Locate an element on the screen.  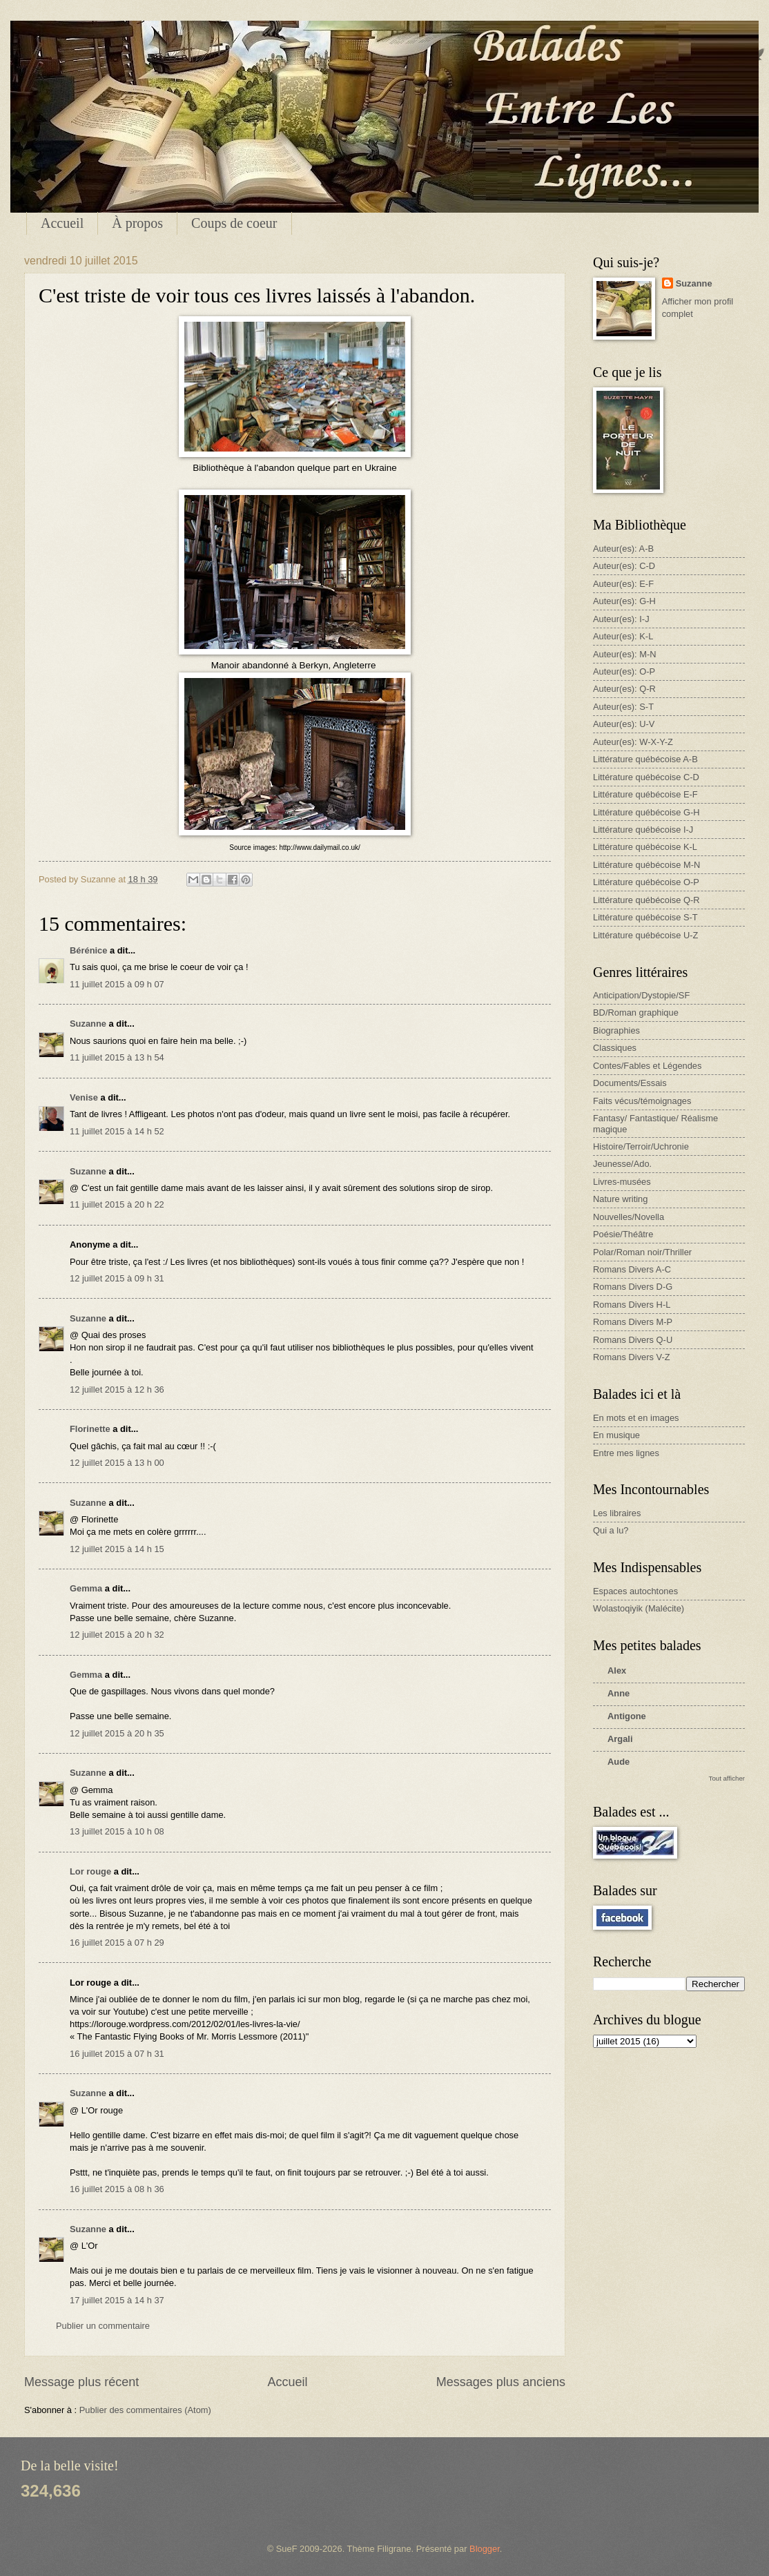
16 juillet 2015 à 07 h 31 is located at coordinates (117, 2054).